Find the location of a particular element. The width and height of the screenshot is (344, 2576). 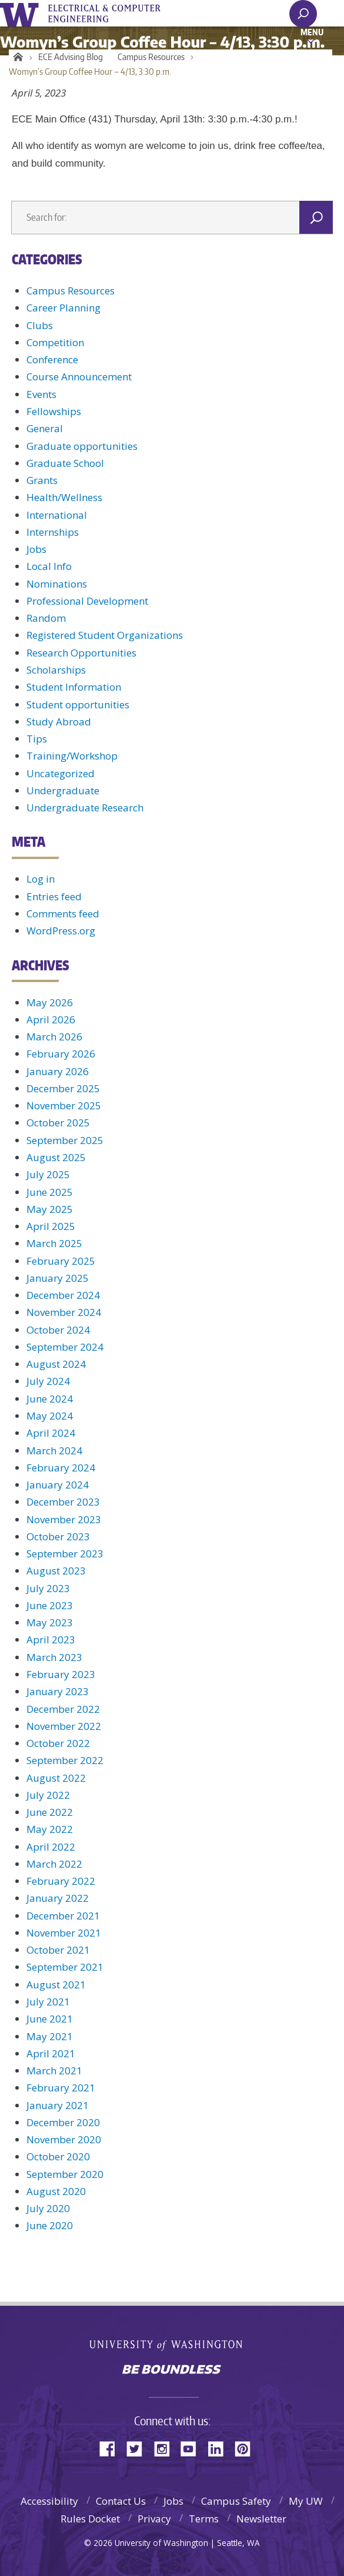

October 2020 is located at coordinates (58, 2156).